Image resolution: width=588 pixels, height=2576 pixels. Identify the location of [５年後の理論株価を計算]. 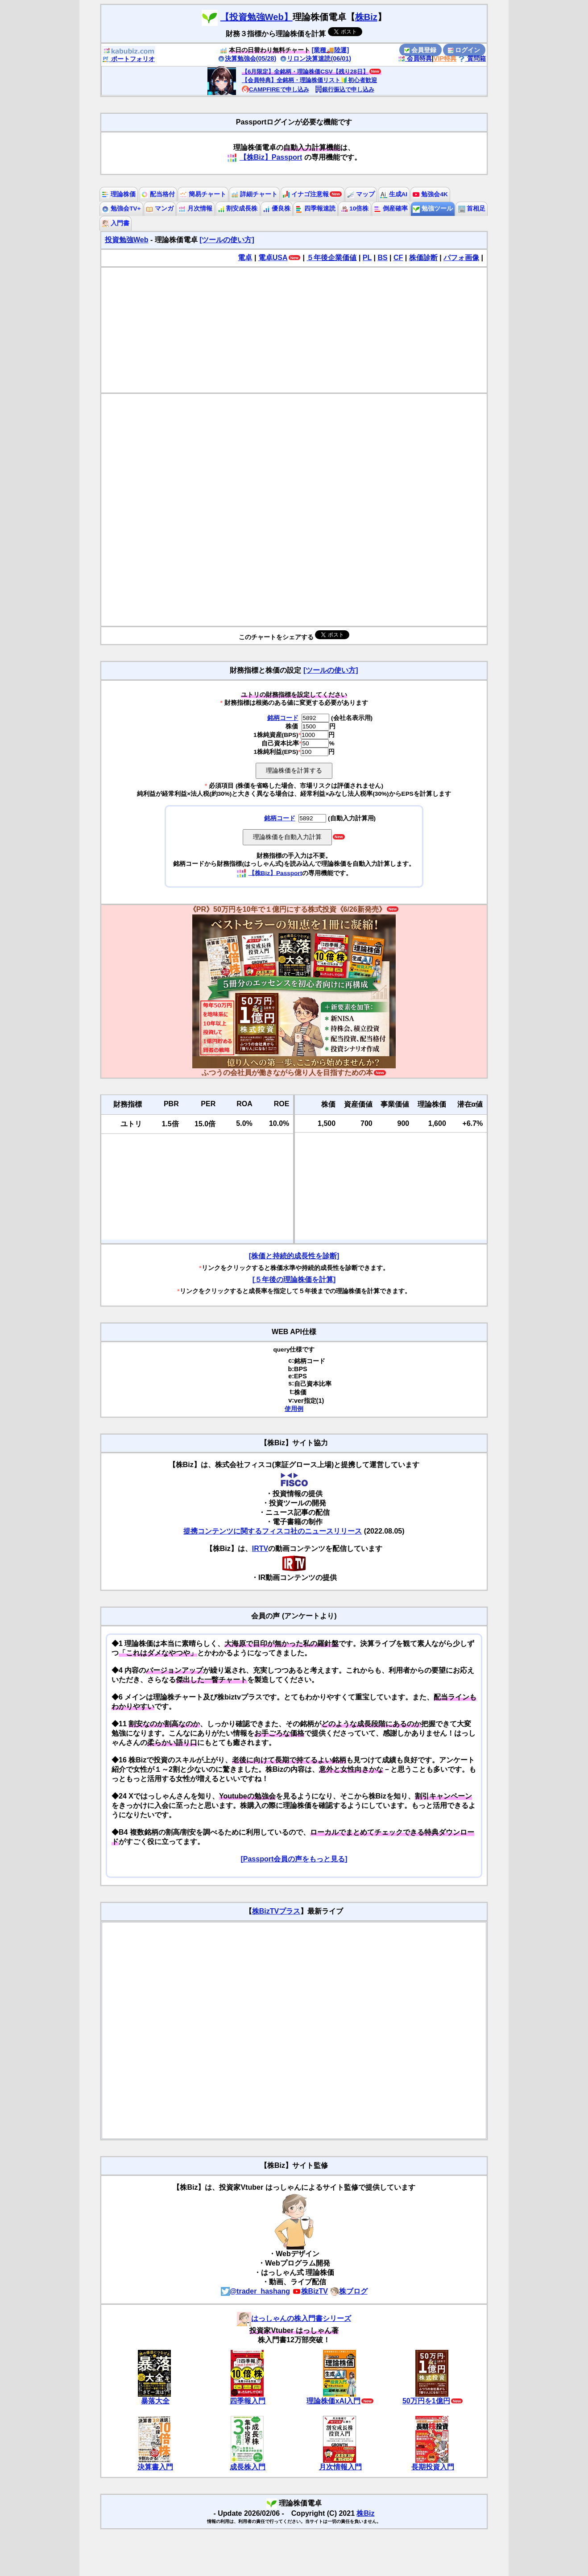
(294, 1279).